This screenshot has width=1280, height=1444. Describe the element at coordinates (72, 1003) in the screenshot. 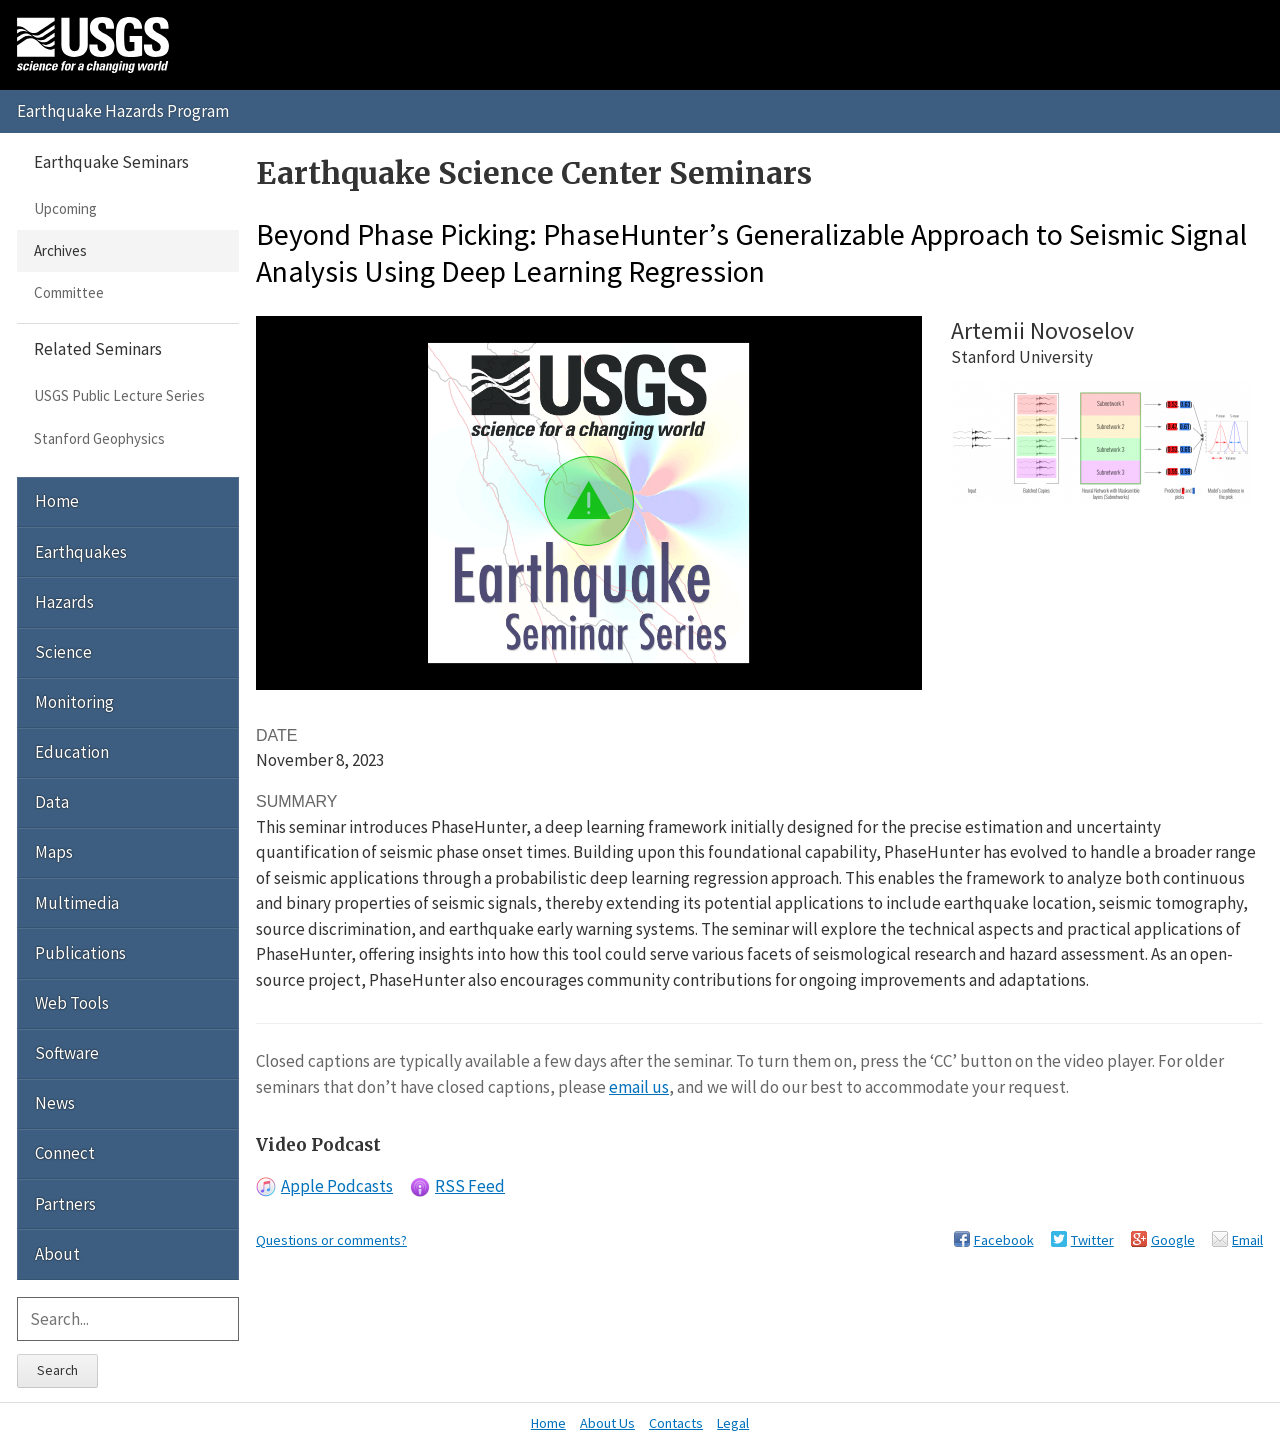

I see `Web Tools` at that location.